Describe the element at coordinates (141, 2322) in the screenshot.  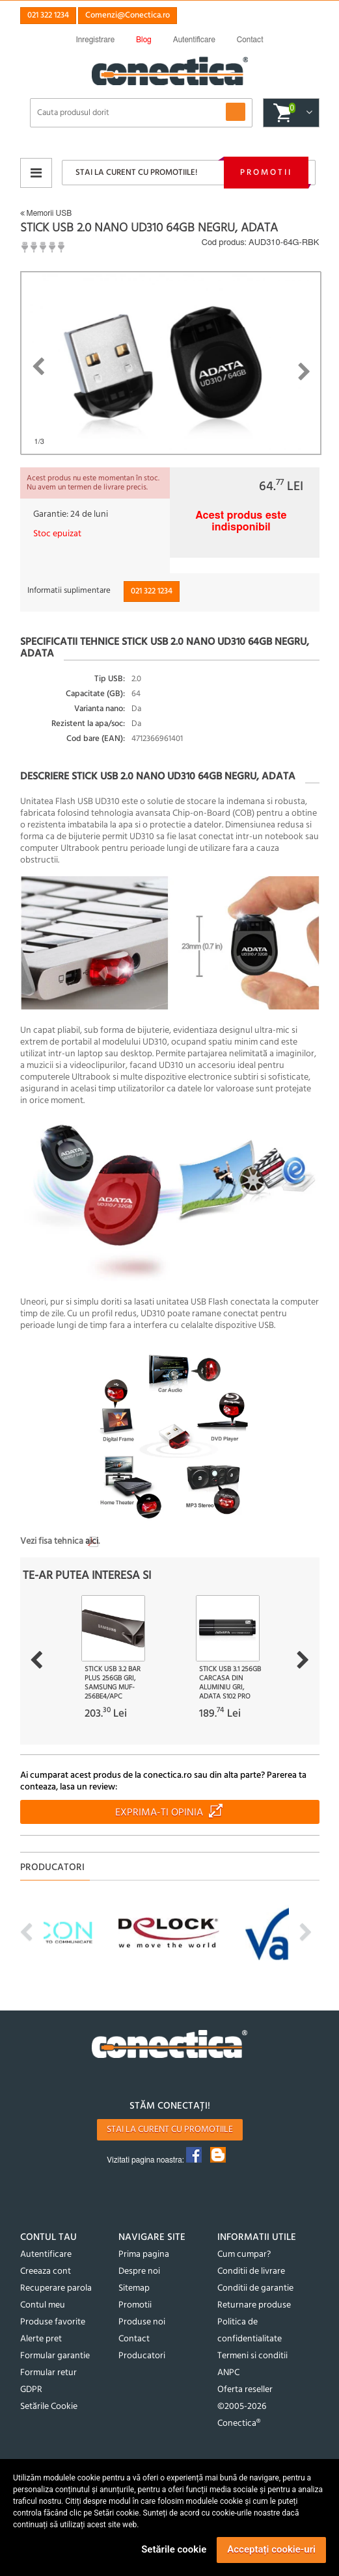
I see `Produse noi` at that location.